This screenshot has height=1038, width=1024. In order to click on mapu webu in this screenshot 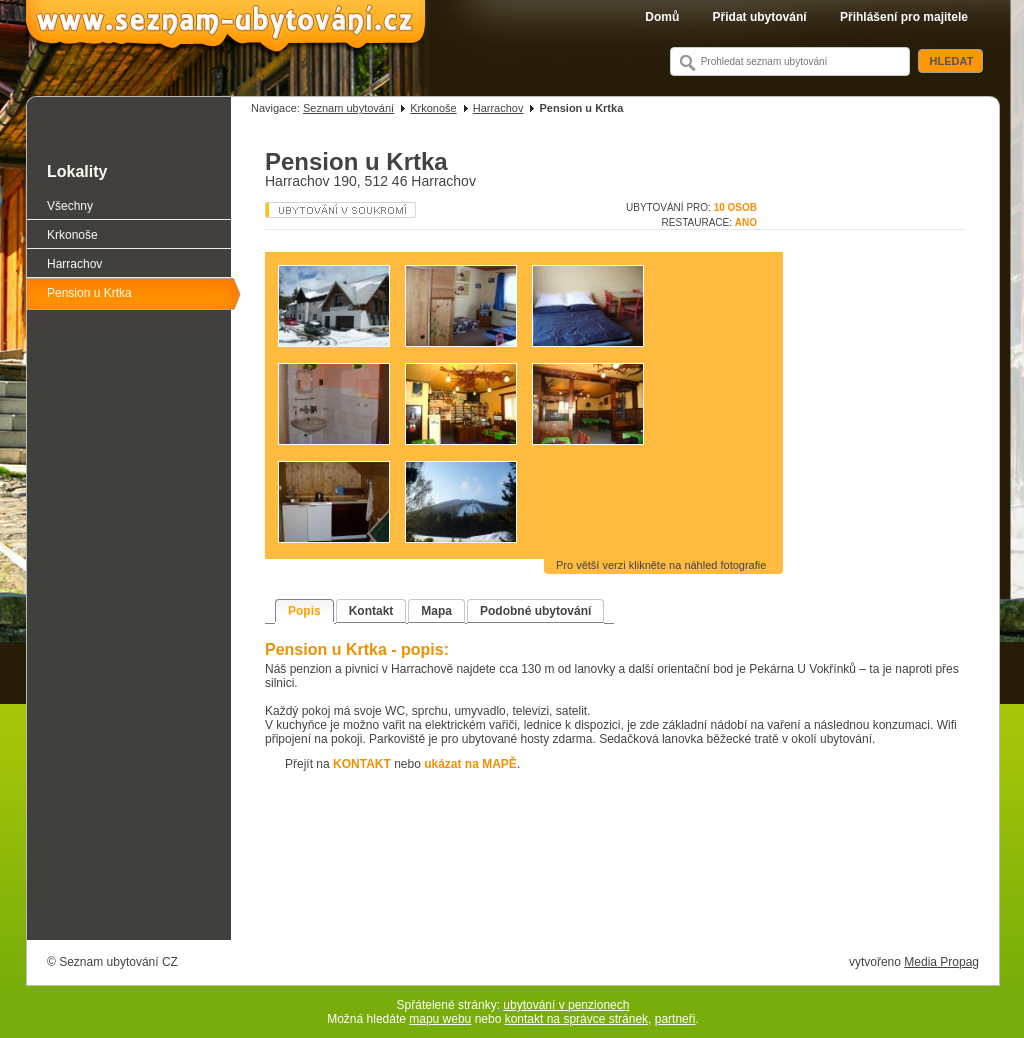, I will do `click(440, 1019)`.